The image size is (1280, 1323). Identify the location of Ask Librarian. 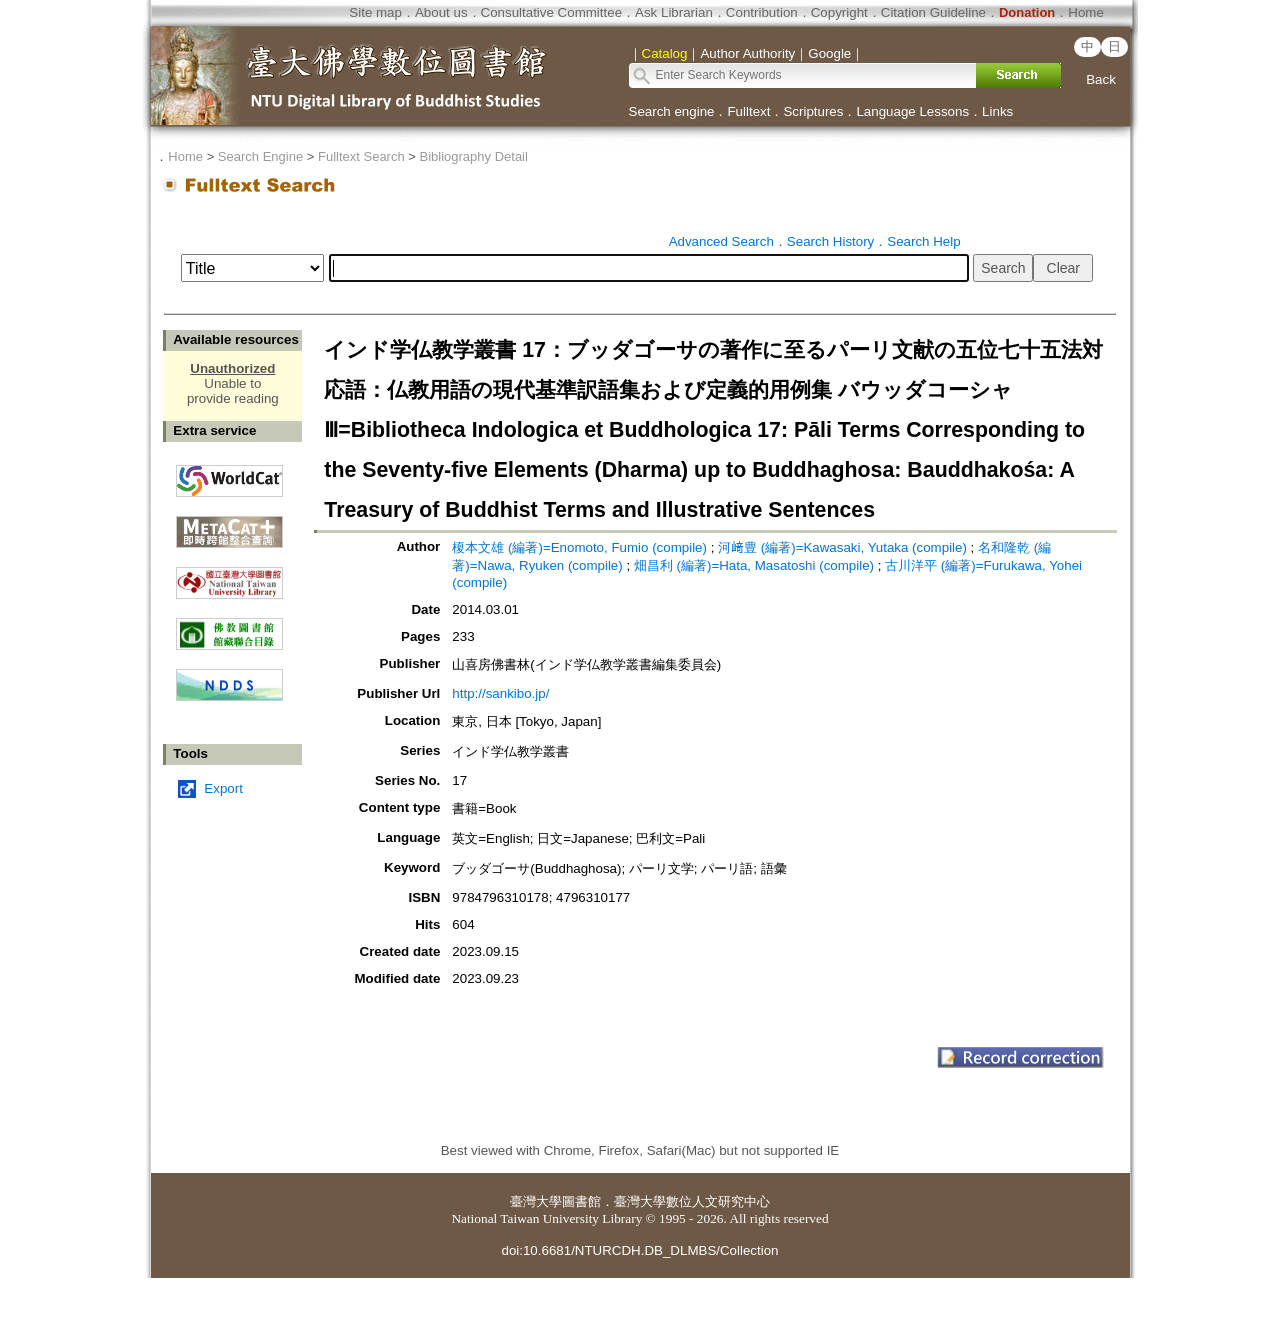
(674, 12).